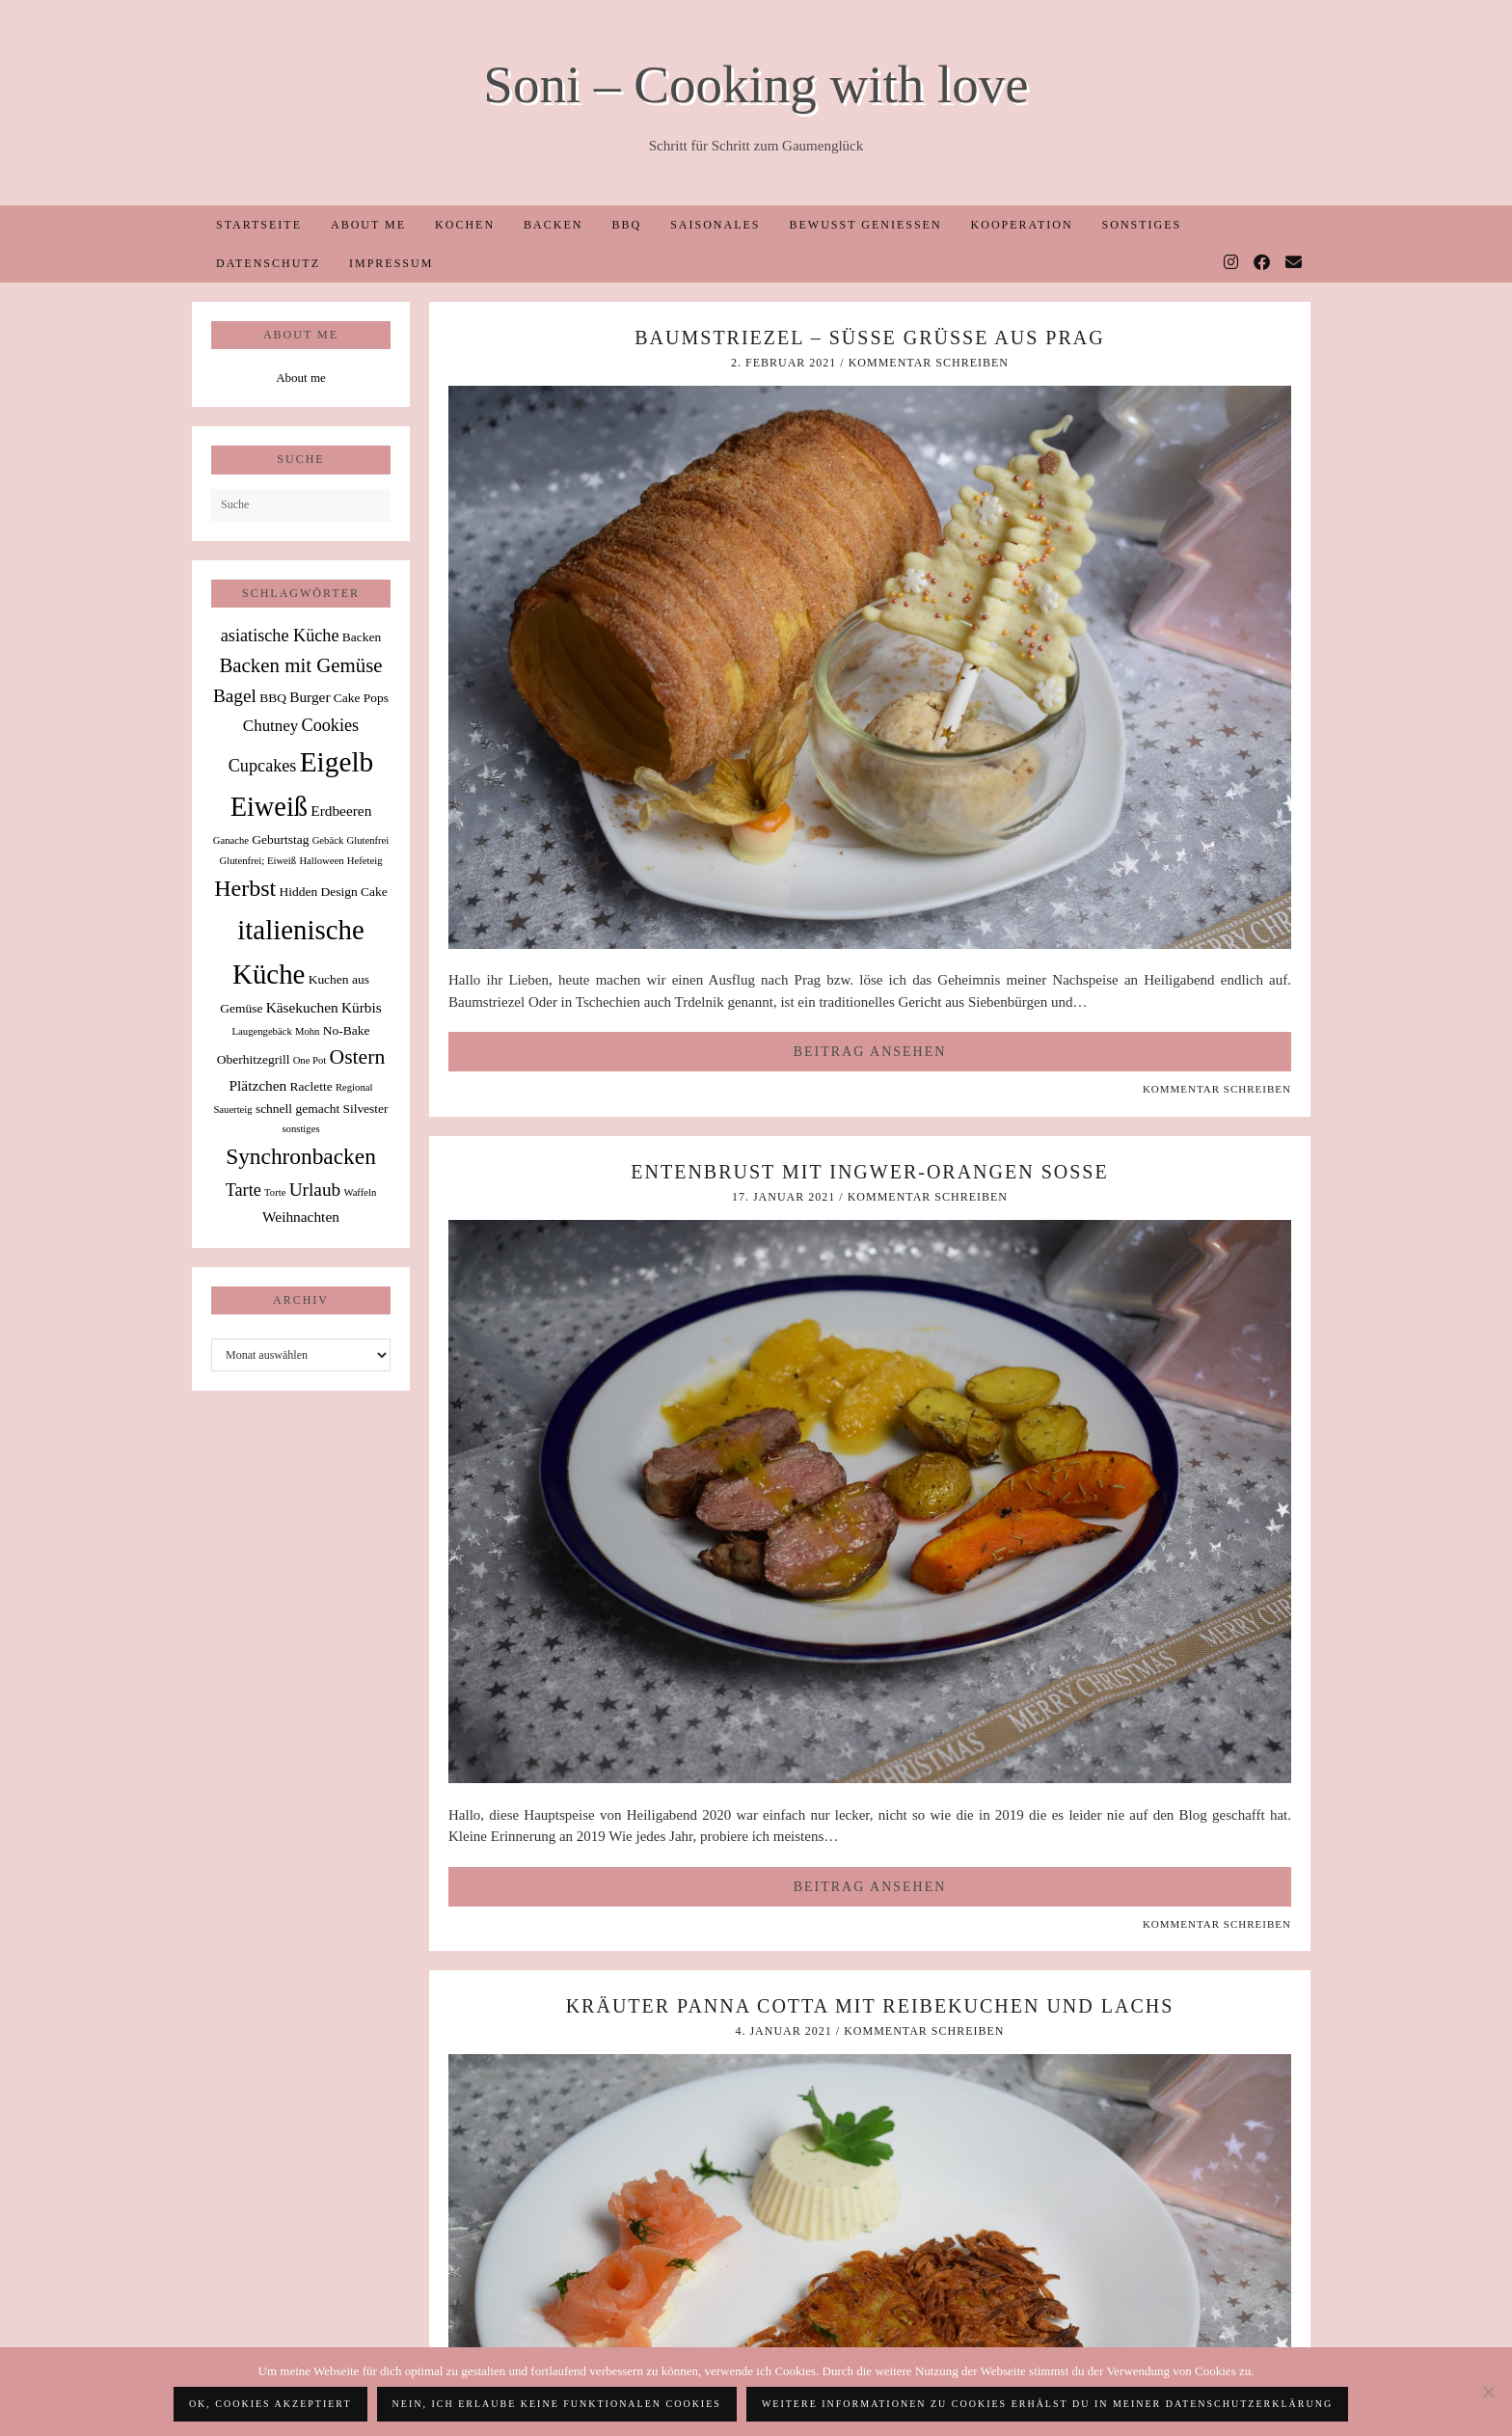  I want to click on Eigelb [Eigelb (30 Einträge)], so click(337, 761).